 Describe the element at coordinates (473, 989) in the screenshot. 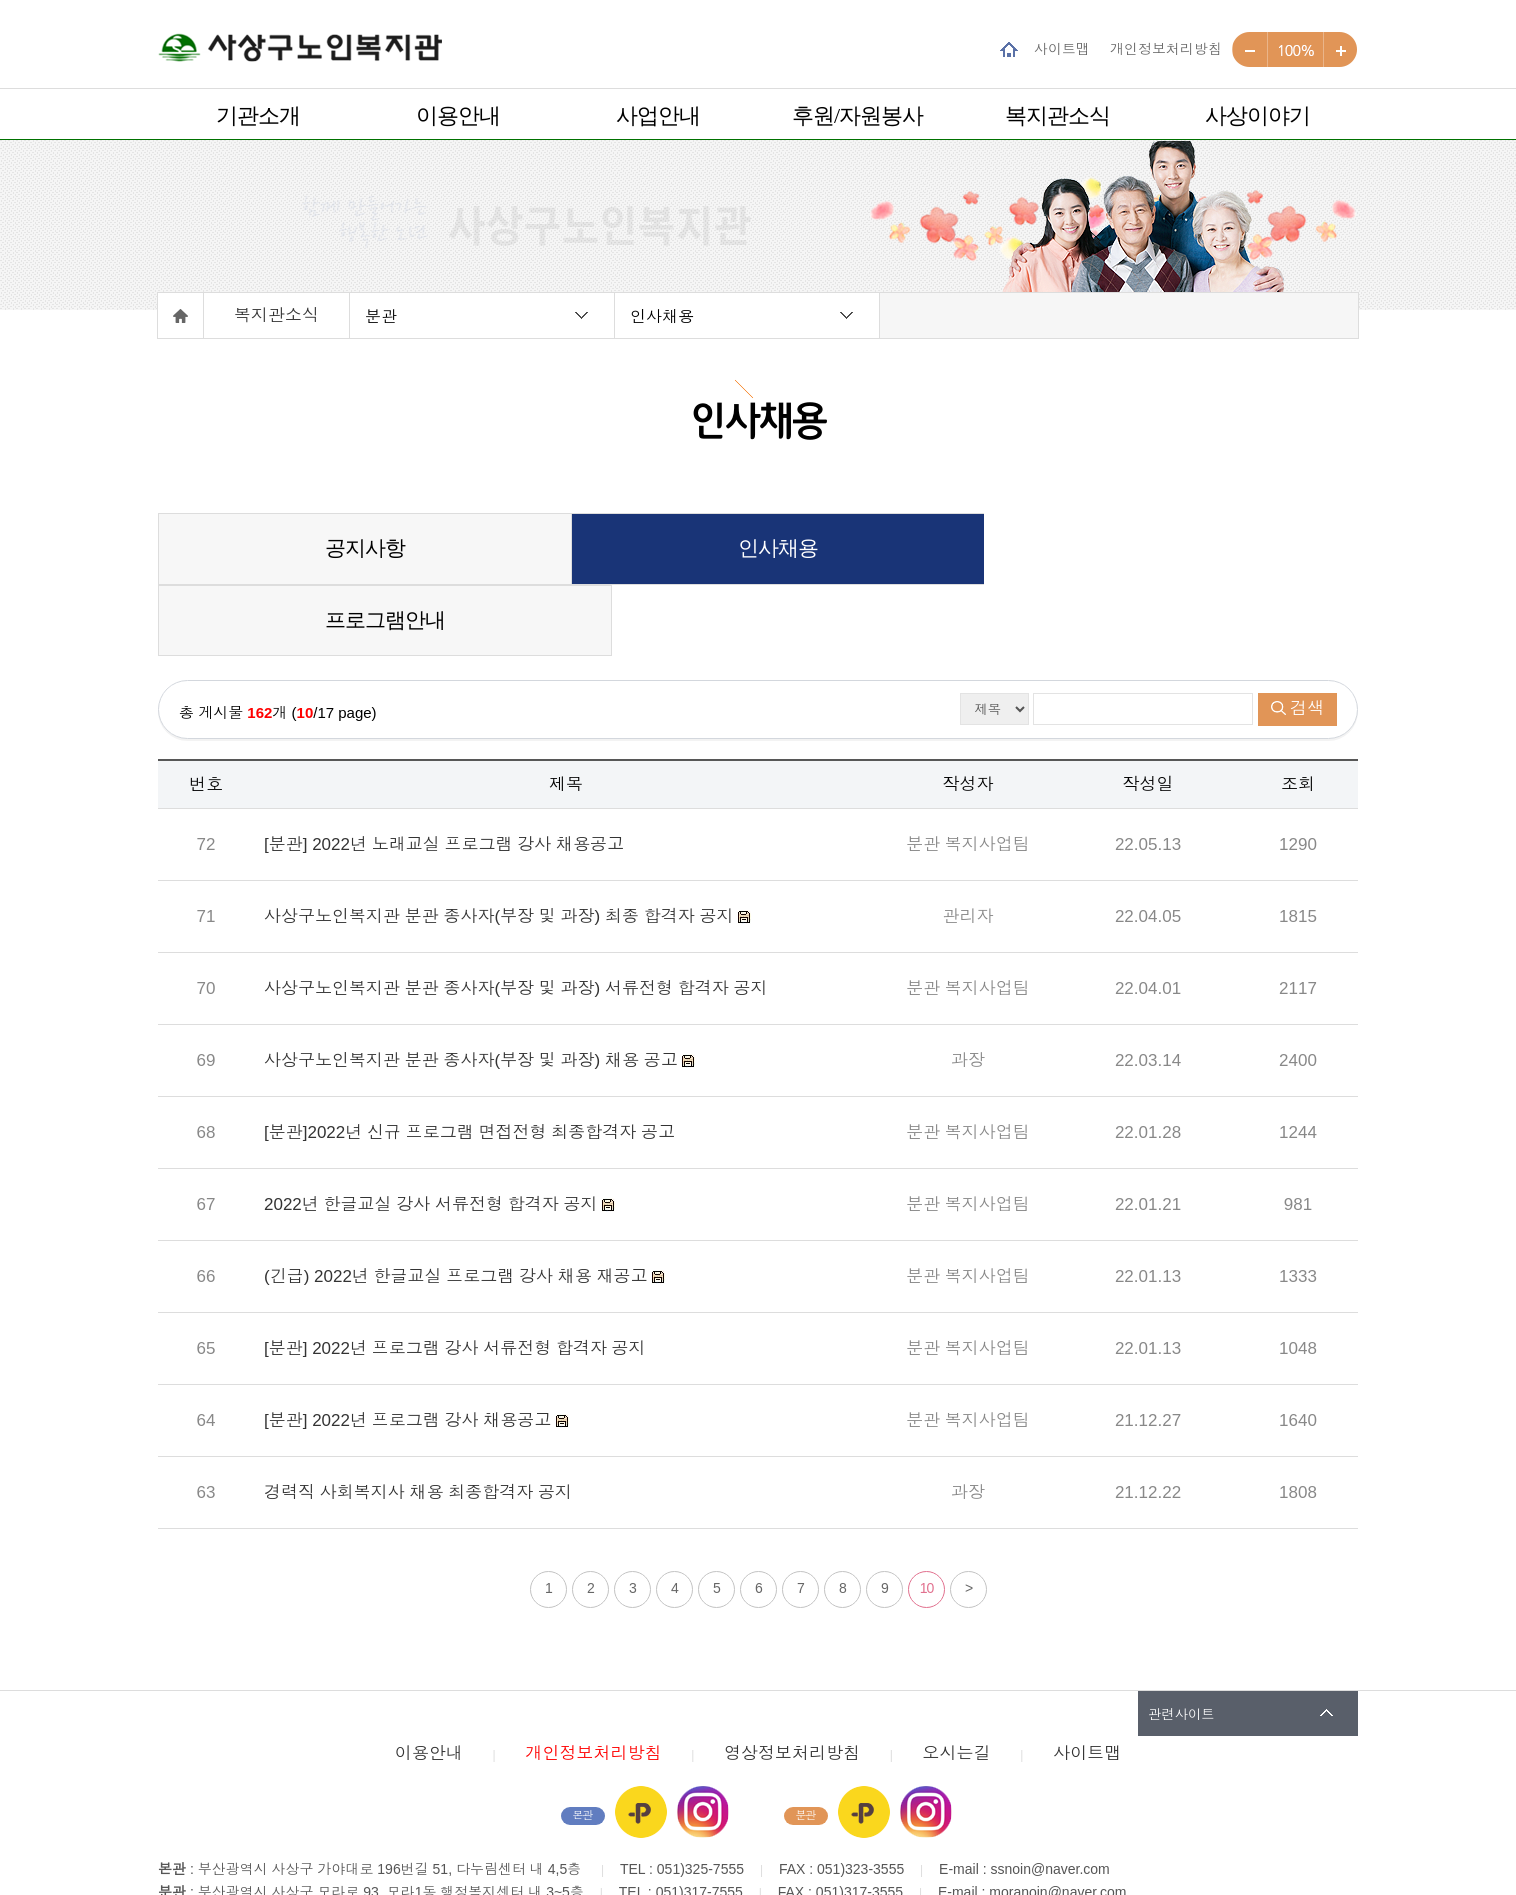

I see `사상구노인복지관 분관 종사자(부장 및 과장) 채용 공고` at that location.